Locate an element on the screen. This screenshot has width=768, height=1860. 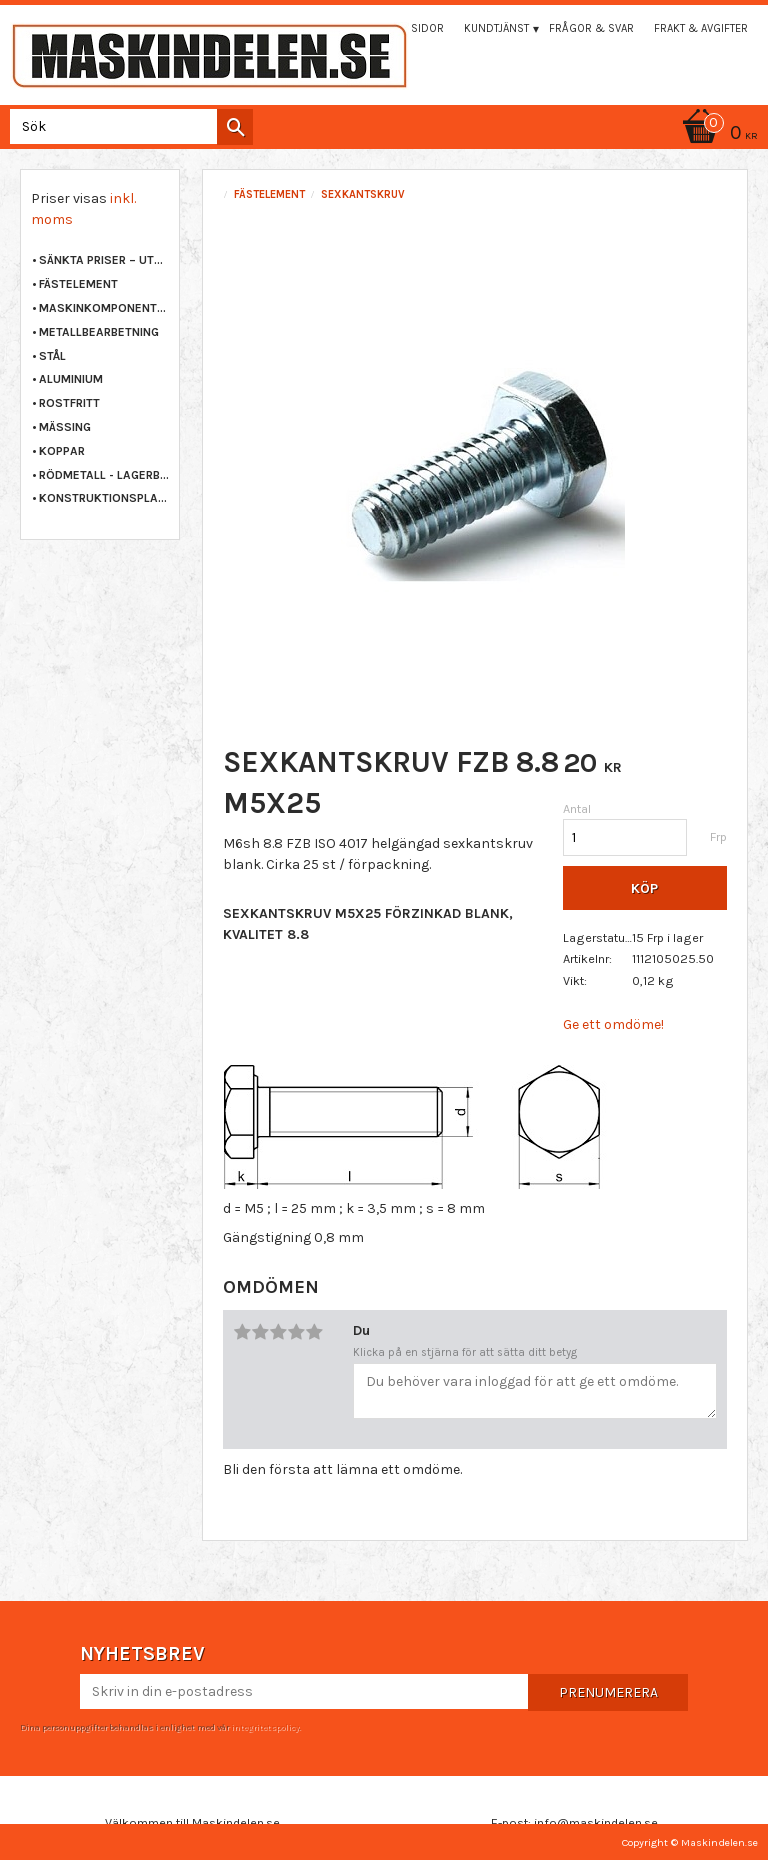
integritetspolicy is located at coordinates (265, 1727).